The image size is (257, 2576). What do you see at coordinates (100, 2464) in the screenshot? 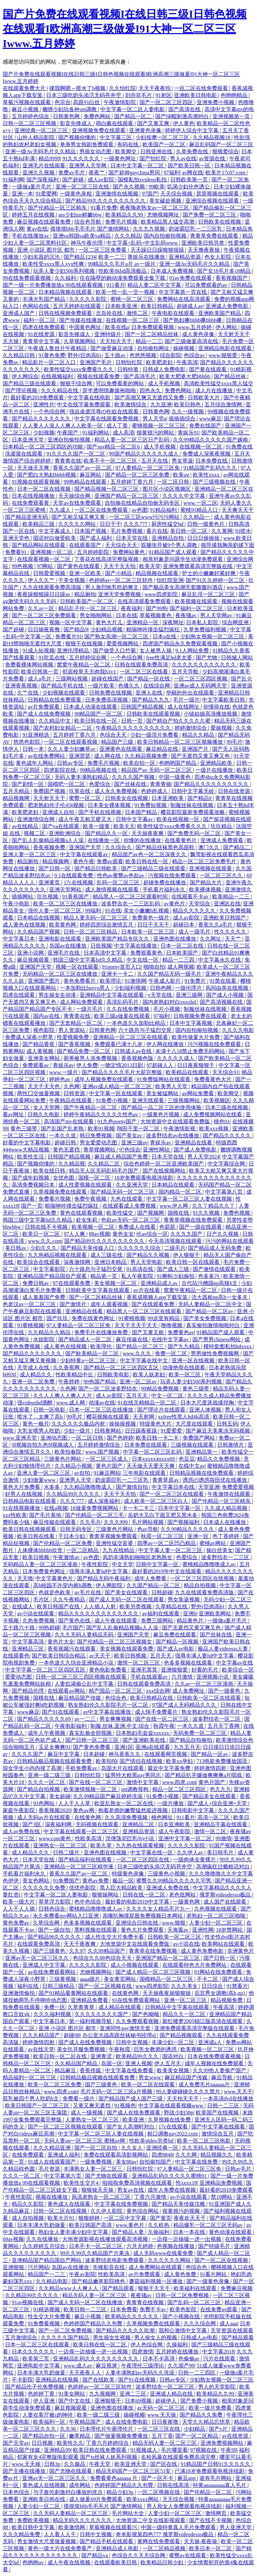
I see `午夜天堂` at bounding box center [100, 2464].